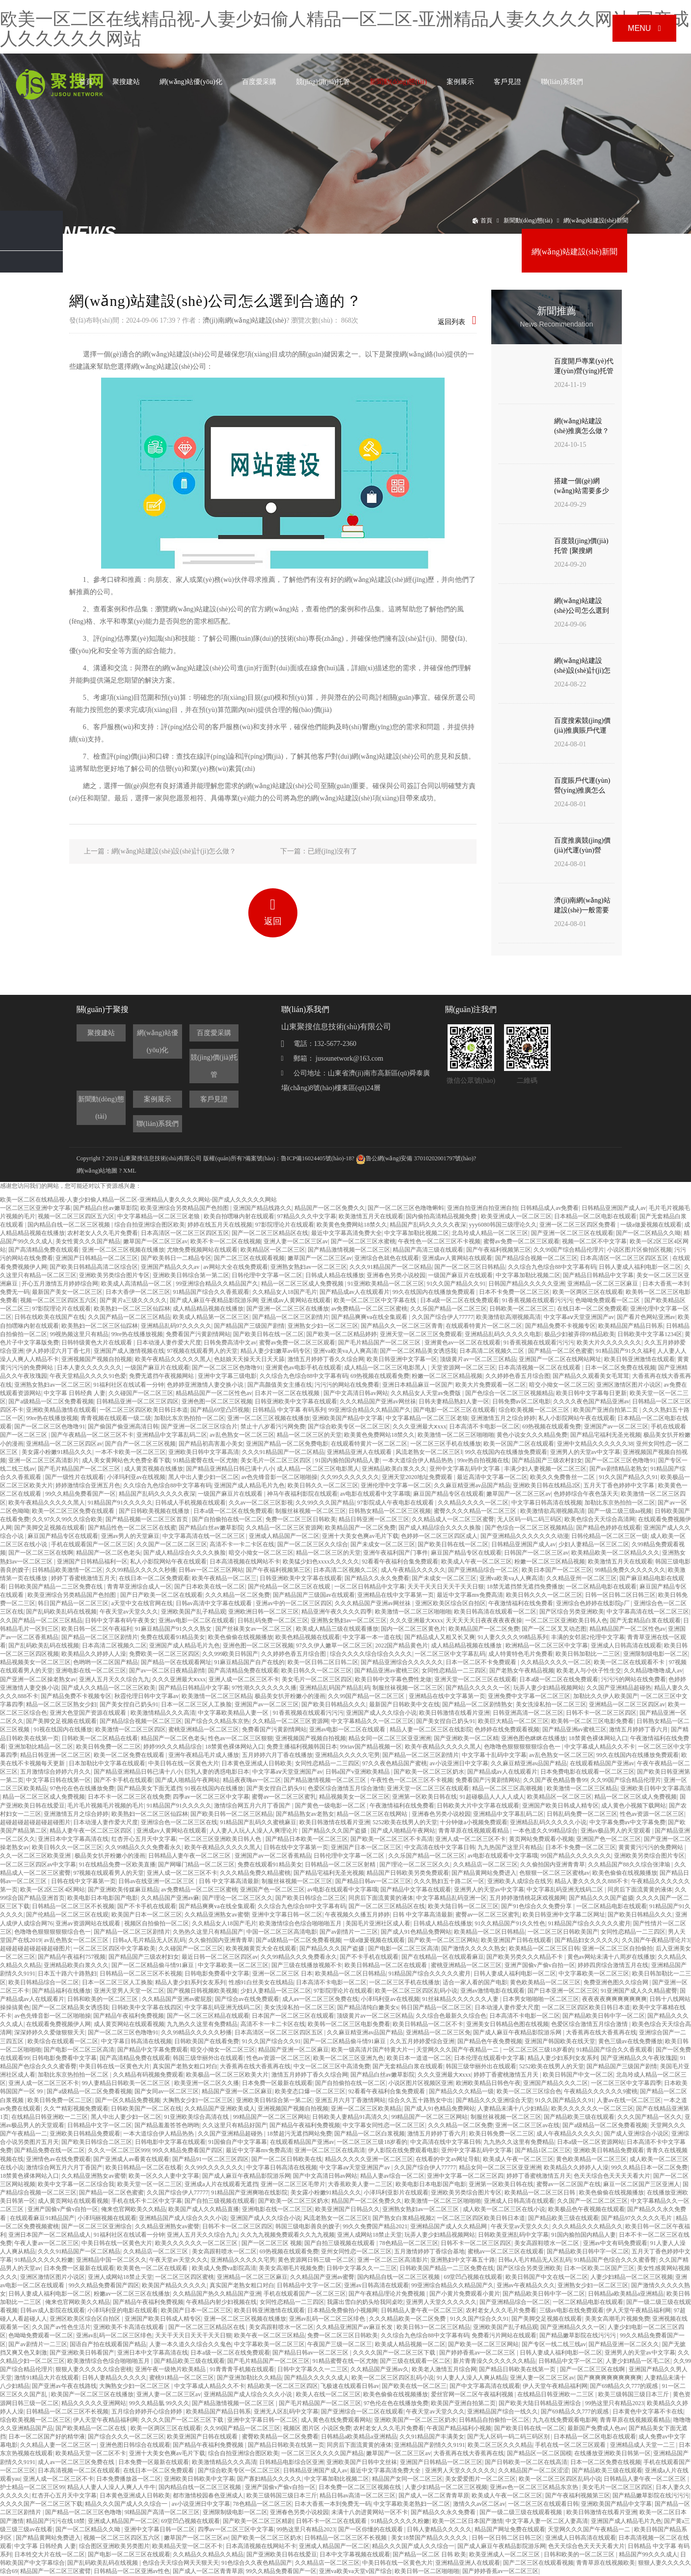 This screenshot has width=691, height=2576. I want to click on 少妇人妻精品一区三区二区, so click(593, 1544).